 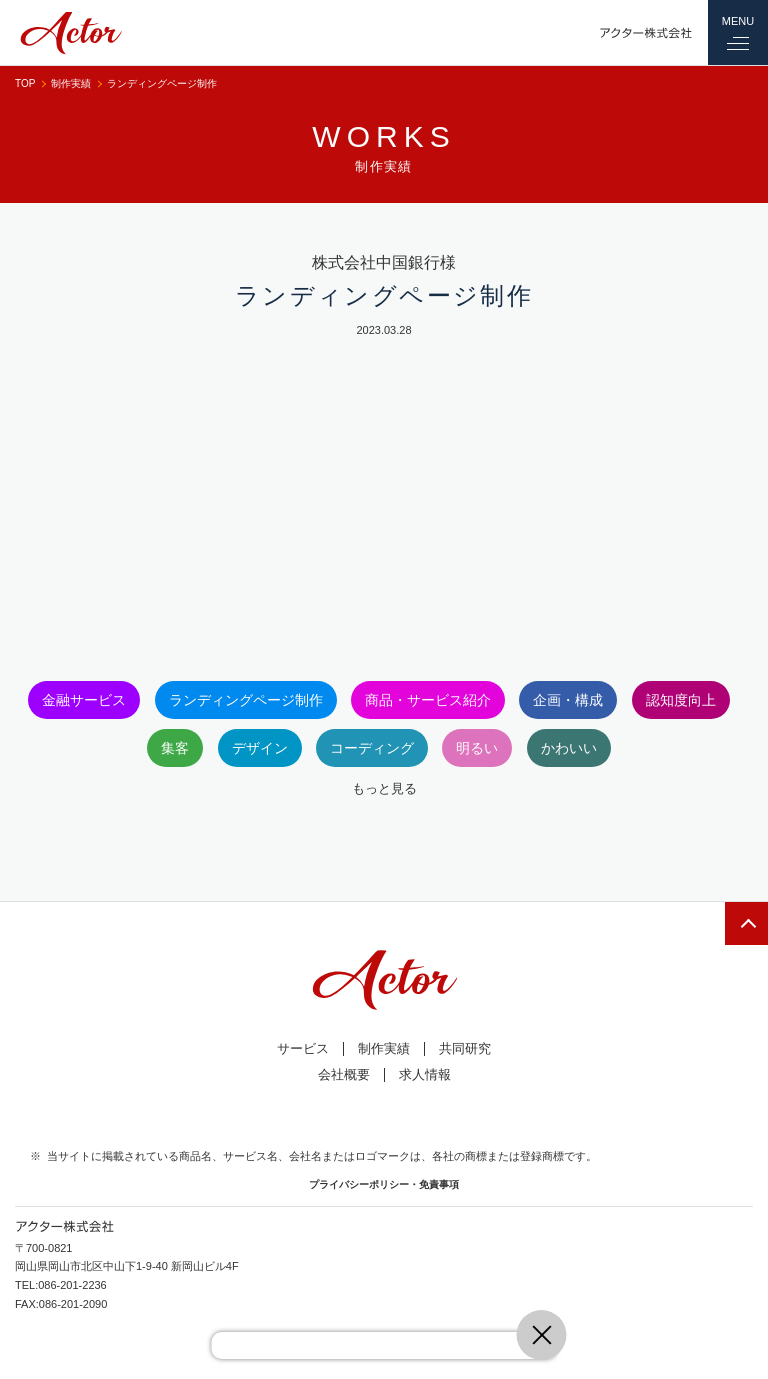 What do you see at coordinates (384, 788) in the screenshot?
I see `もっと見る` at bounding box center [384, 788].